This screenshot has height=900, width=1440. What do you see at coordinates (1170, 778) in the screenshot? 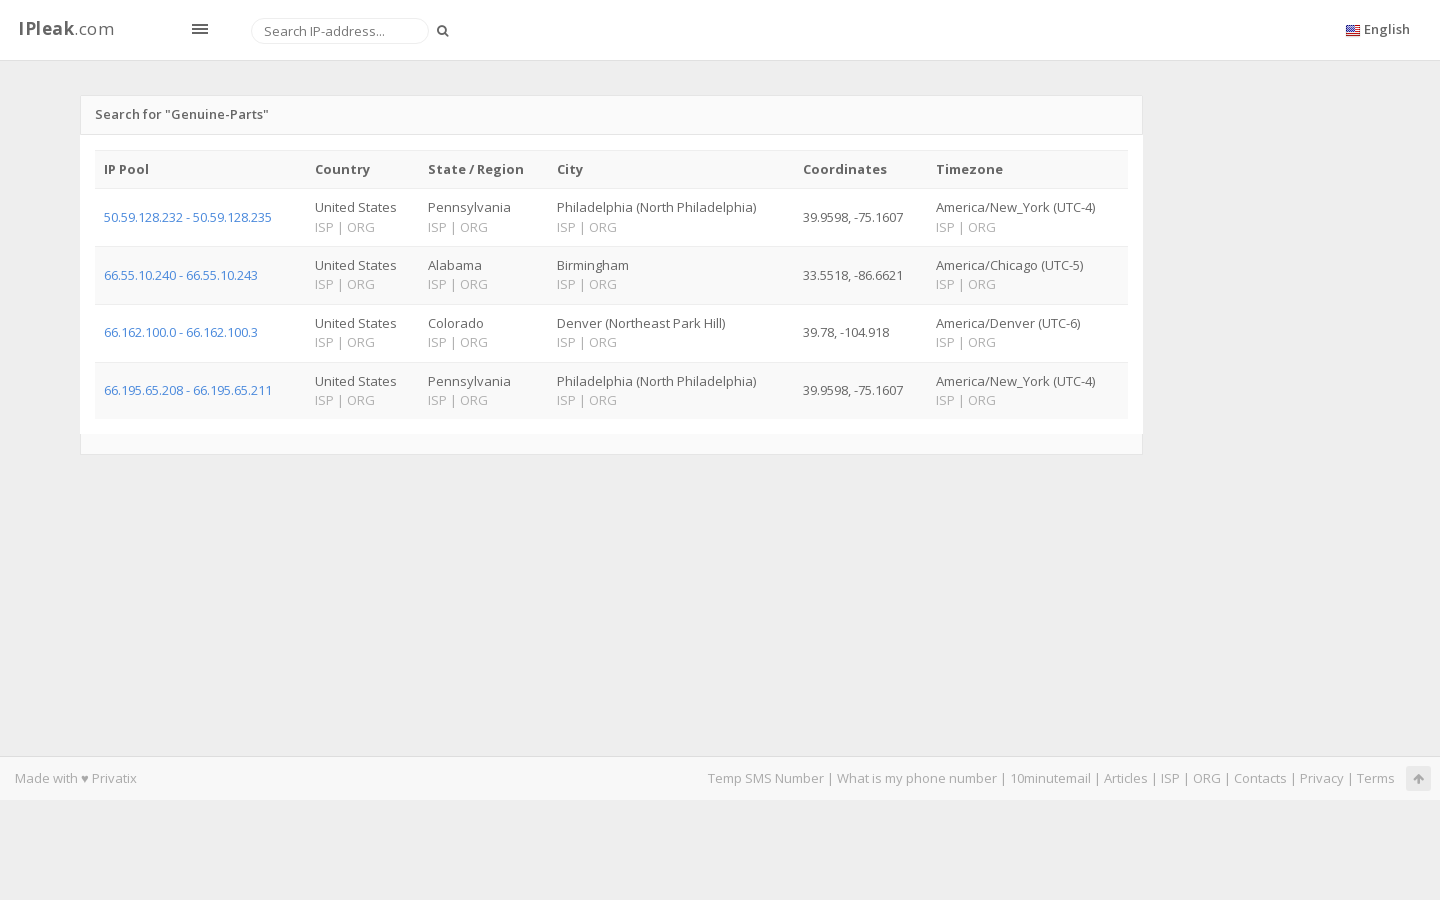
I see `ISP` at bounding box center [1170, 778].